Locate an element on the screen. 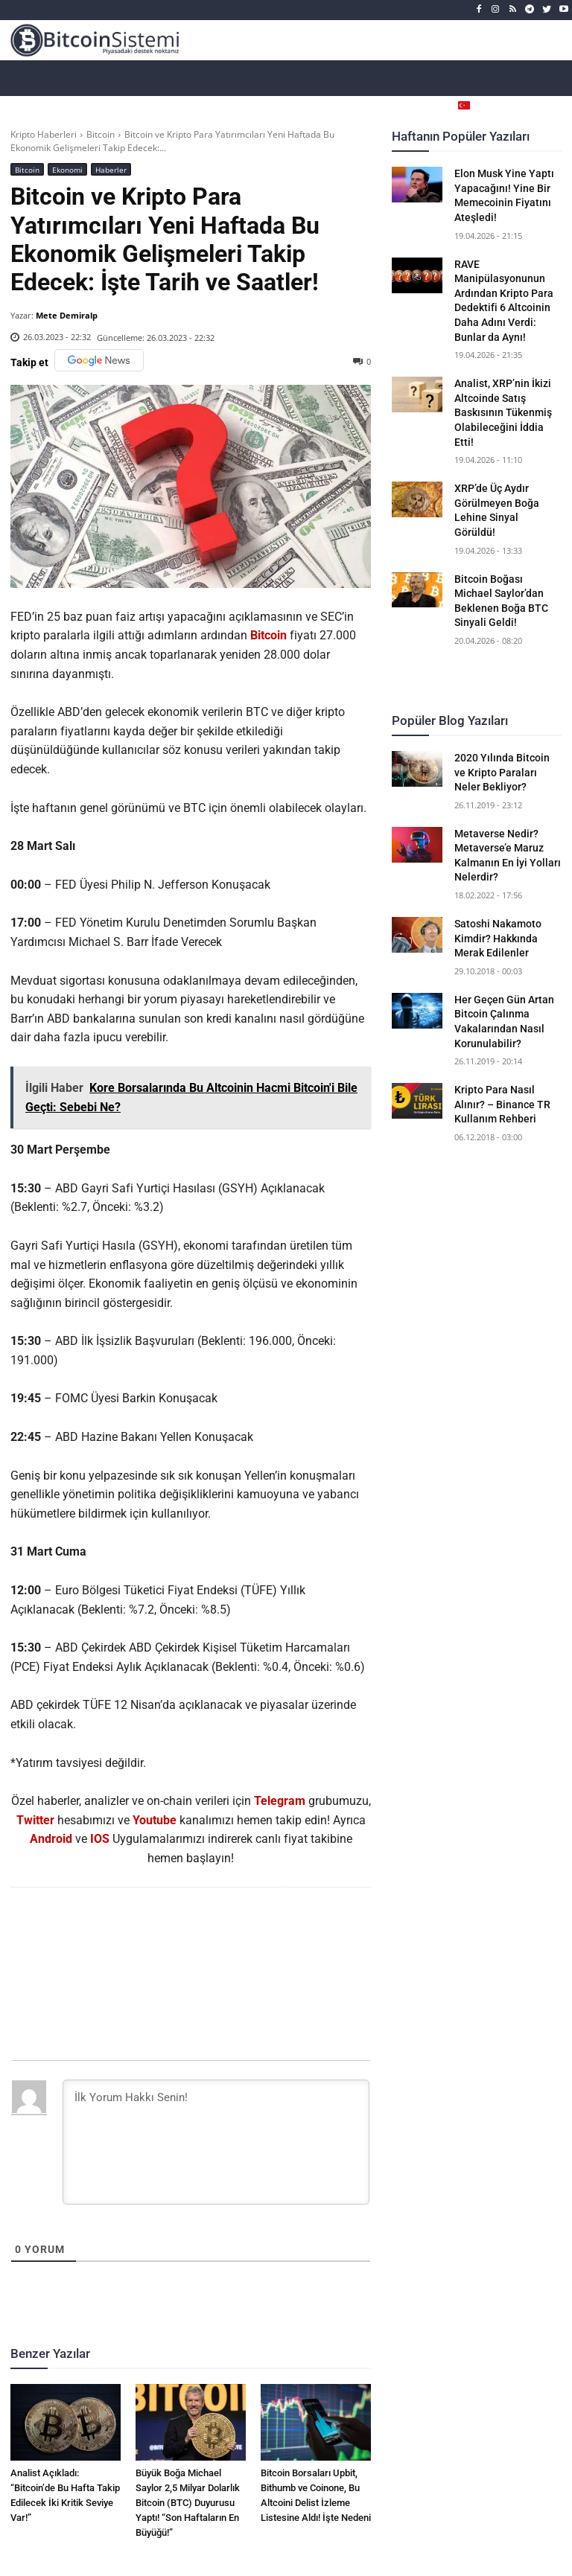  Satoshi Nakamoto Kimdir? Hakkında Merak Edilenler is located at coordinates (497, 938).